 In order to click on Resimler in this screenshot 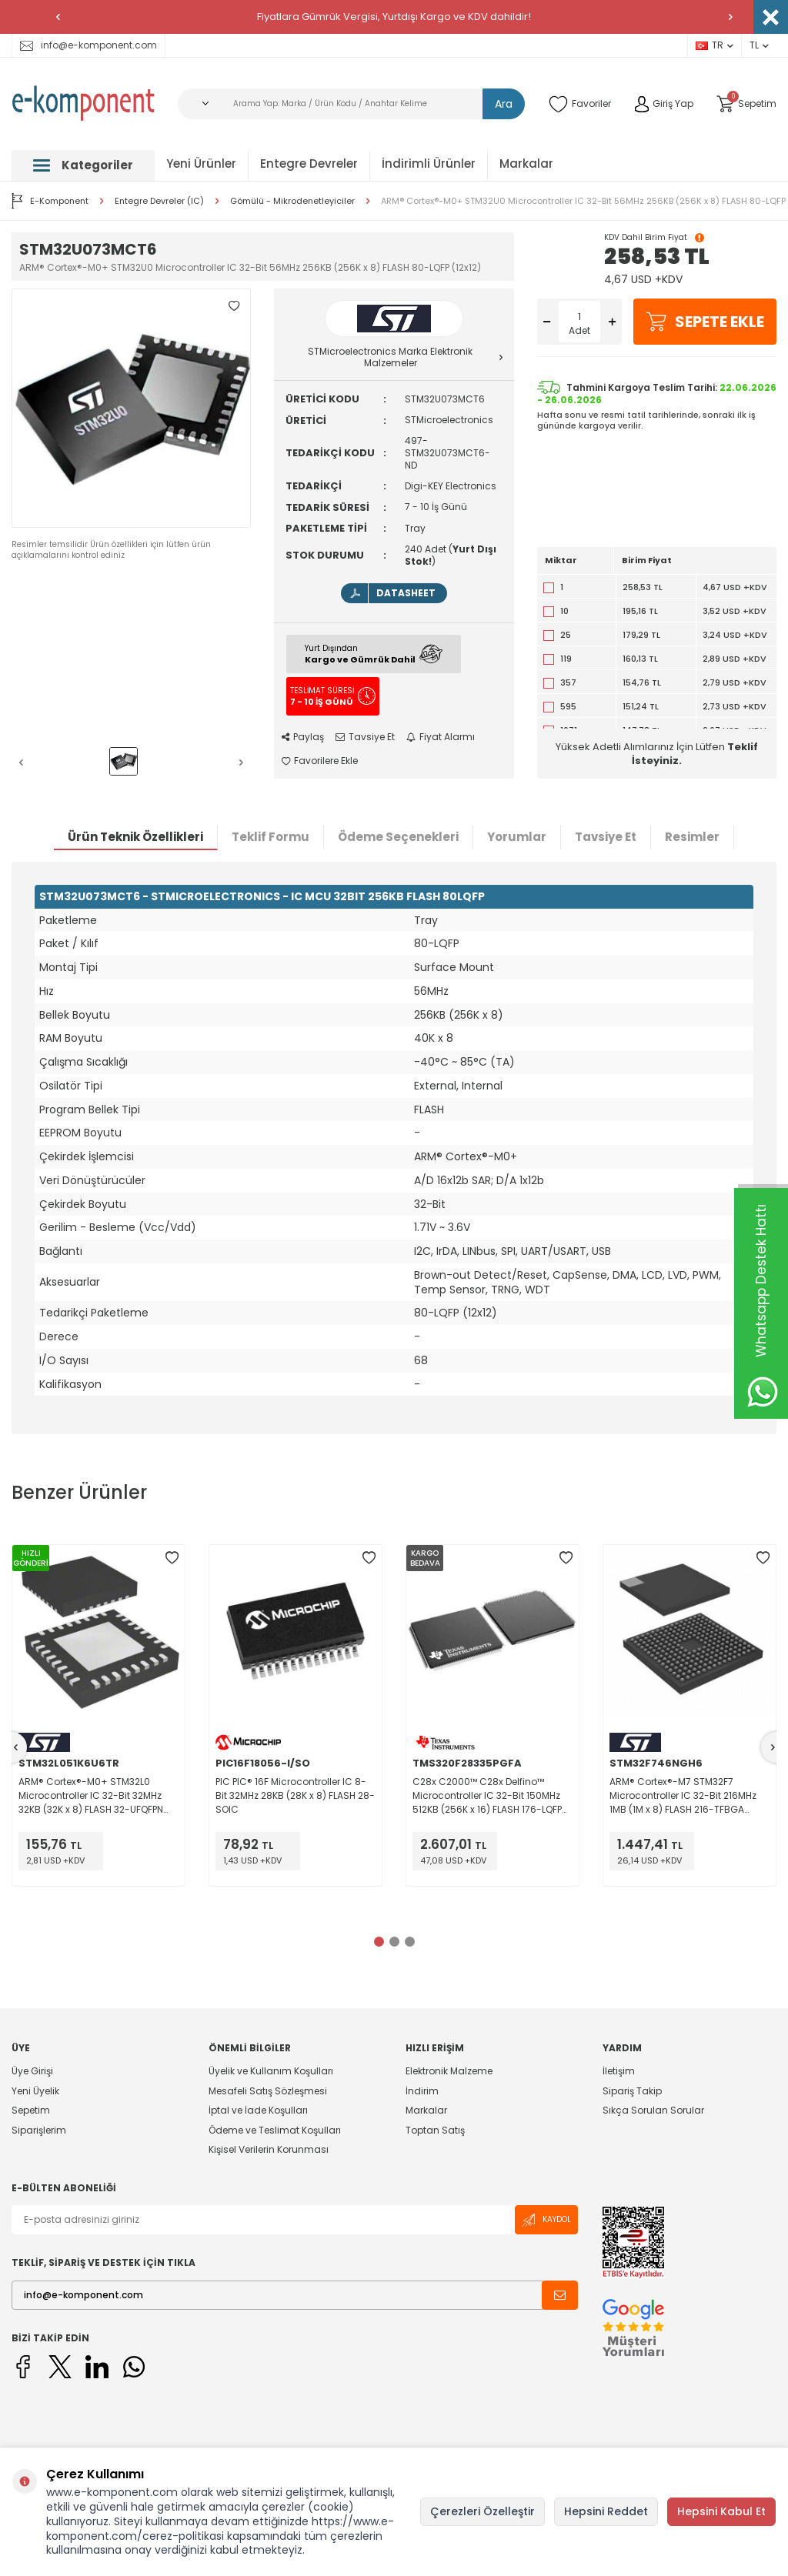, I will do `click(692, 837)`.